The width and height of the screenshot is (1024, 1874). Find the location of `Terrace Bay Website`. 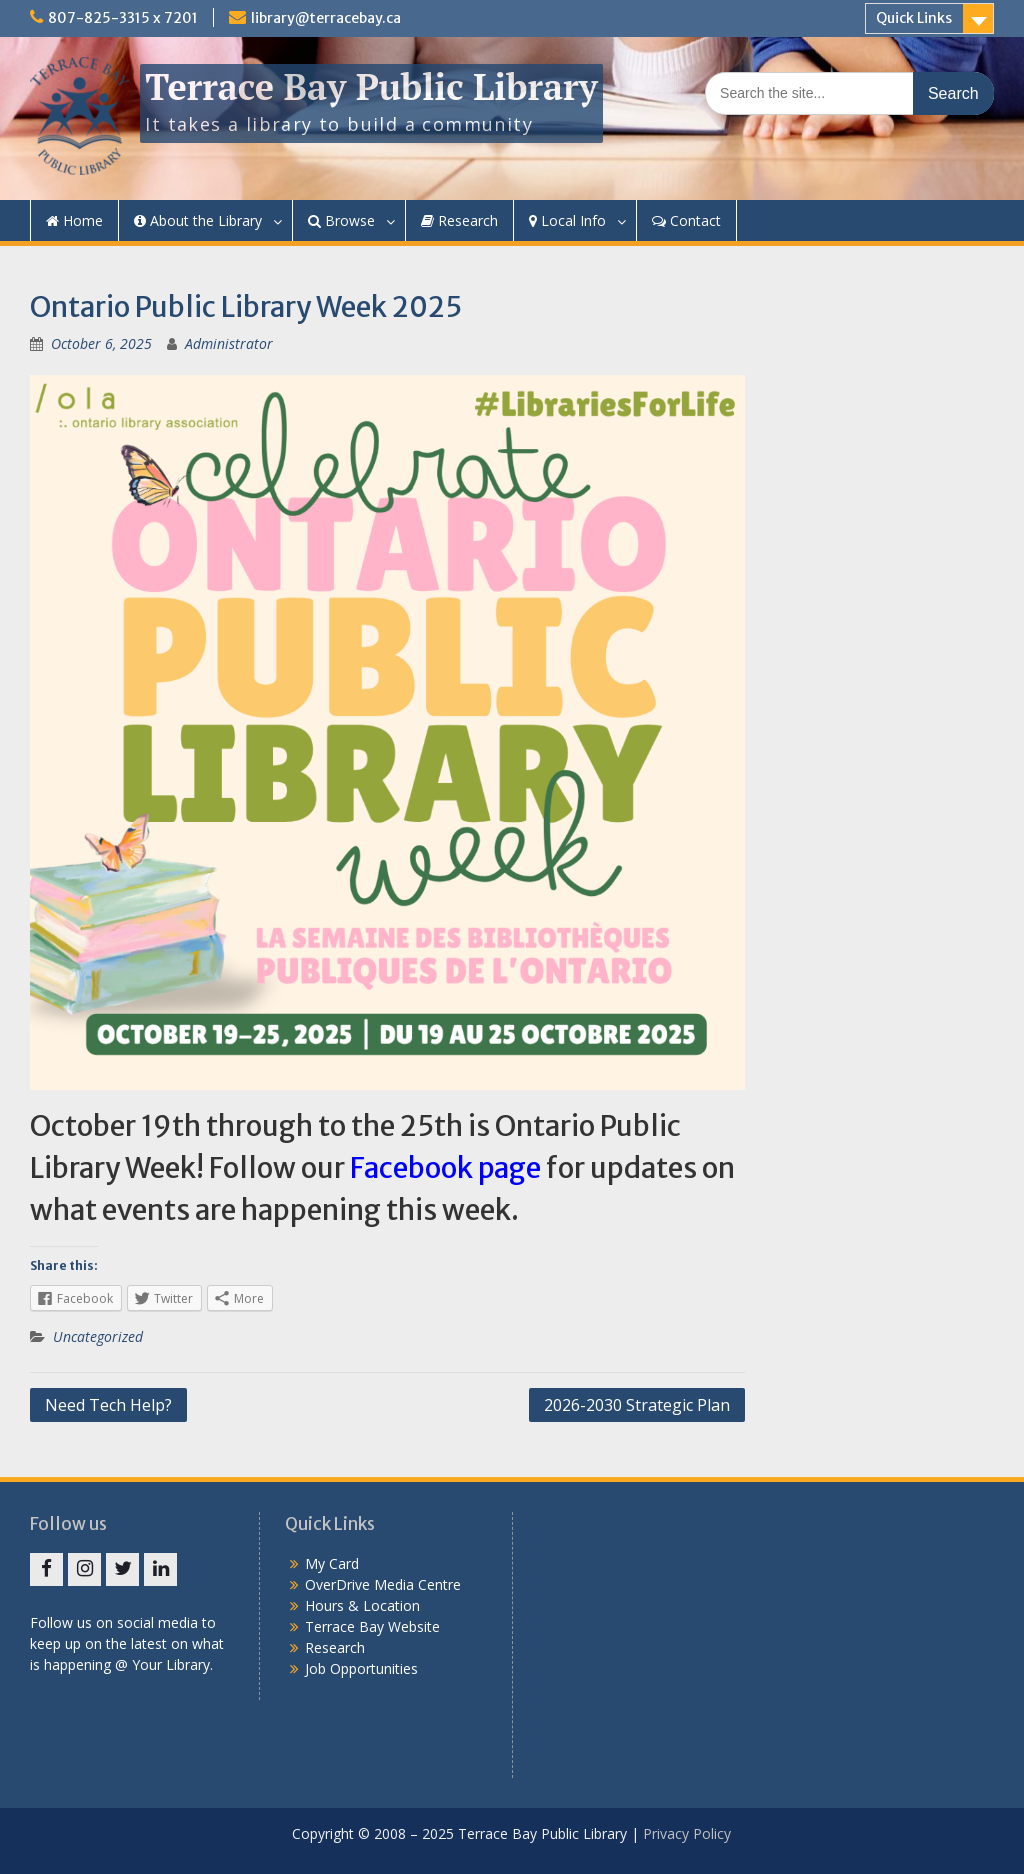

Terrace Bay Website is located at coordinates (372, 1626).